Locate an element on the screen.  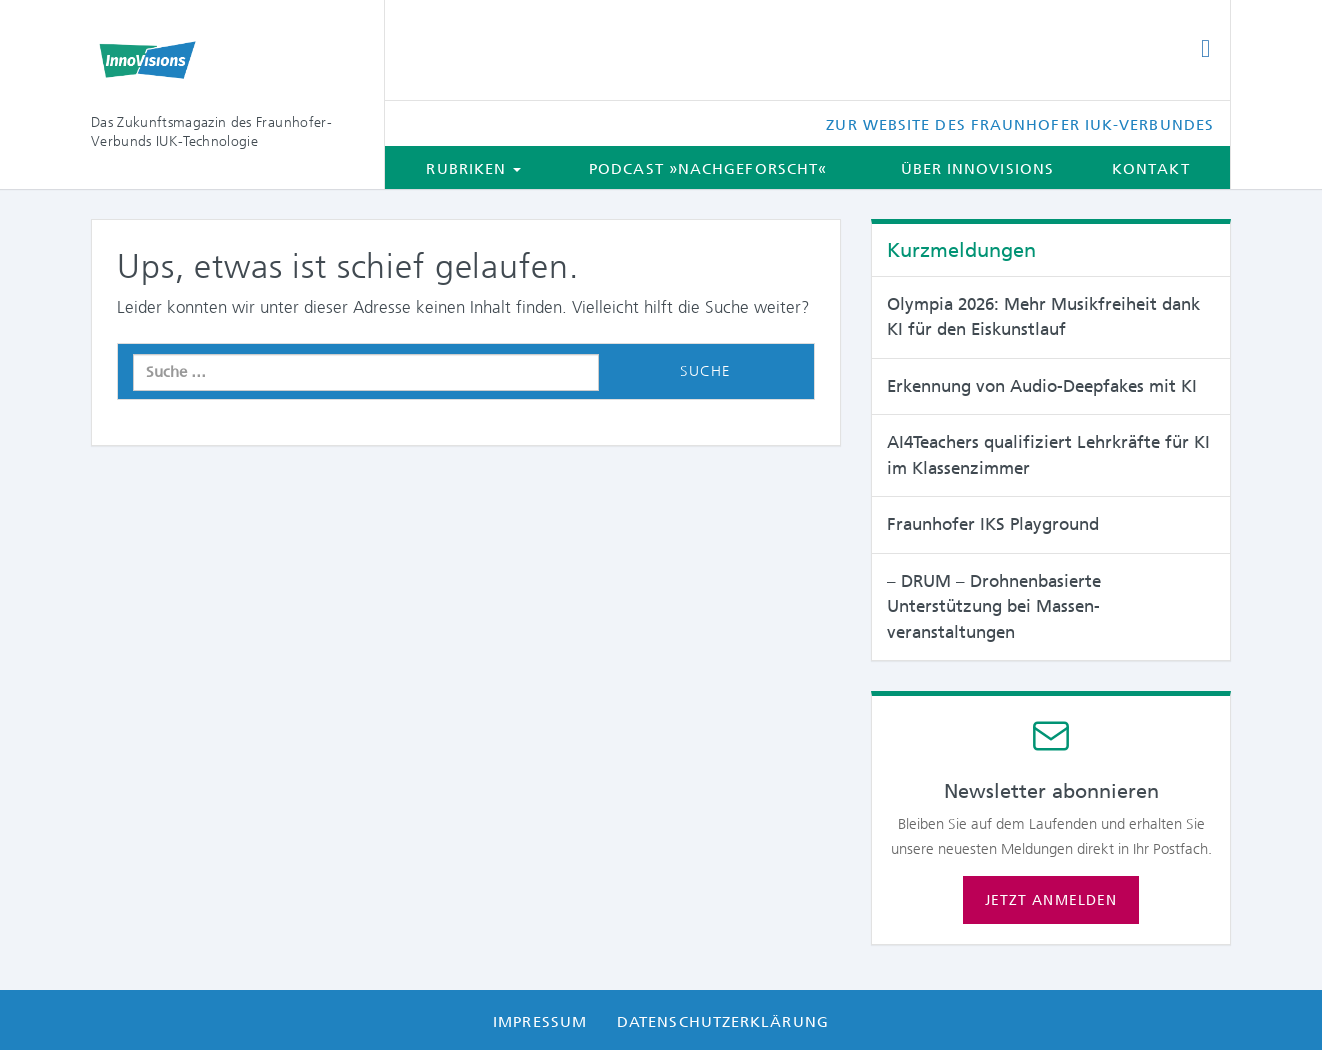
Impressum is located at coordinates (540, 1022).